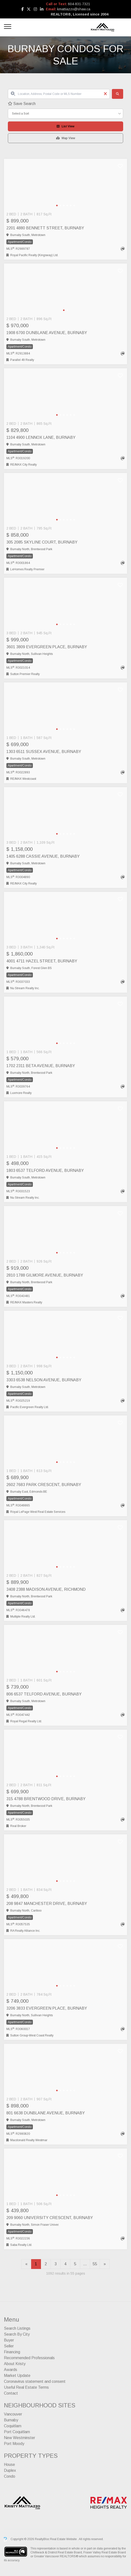 The width and height of the screenshot is (131, 2576). What do you see at coordinates (10, 2470) in the screenshot?
I see `Duplex` at bounding box center [10, 2470].